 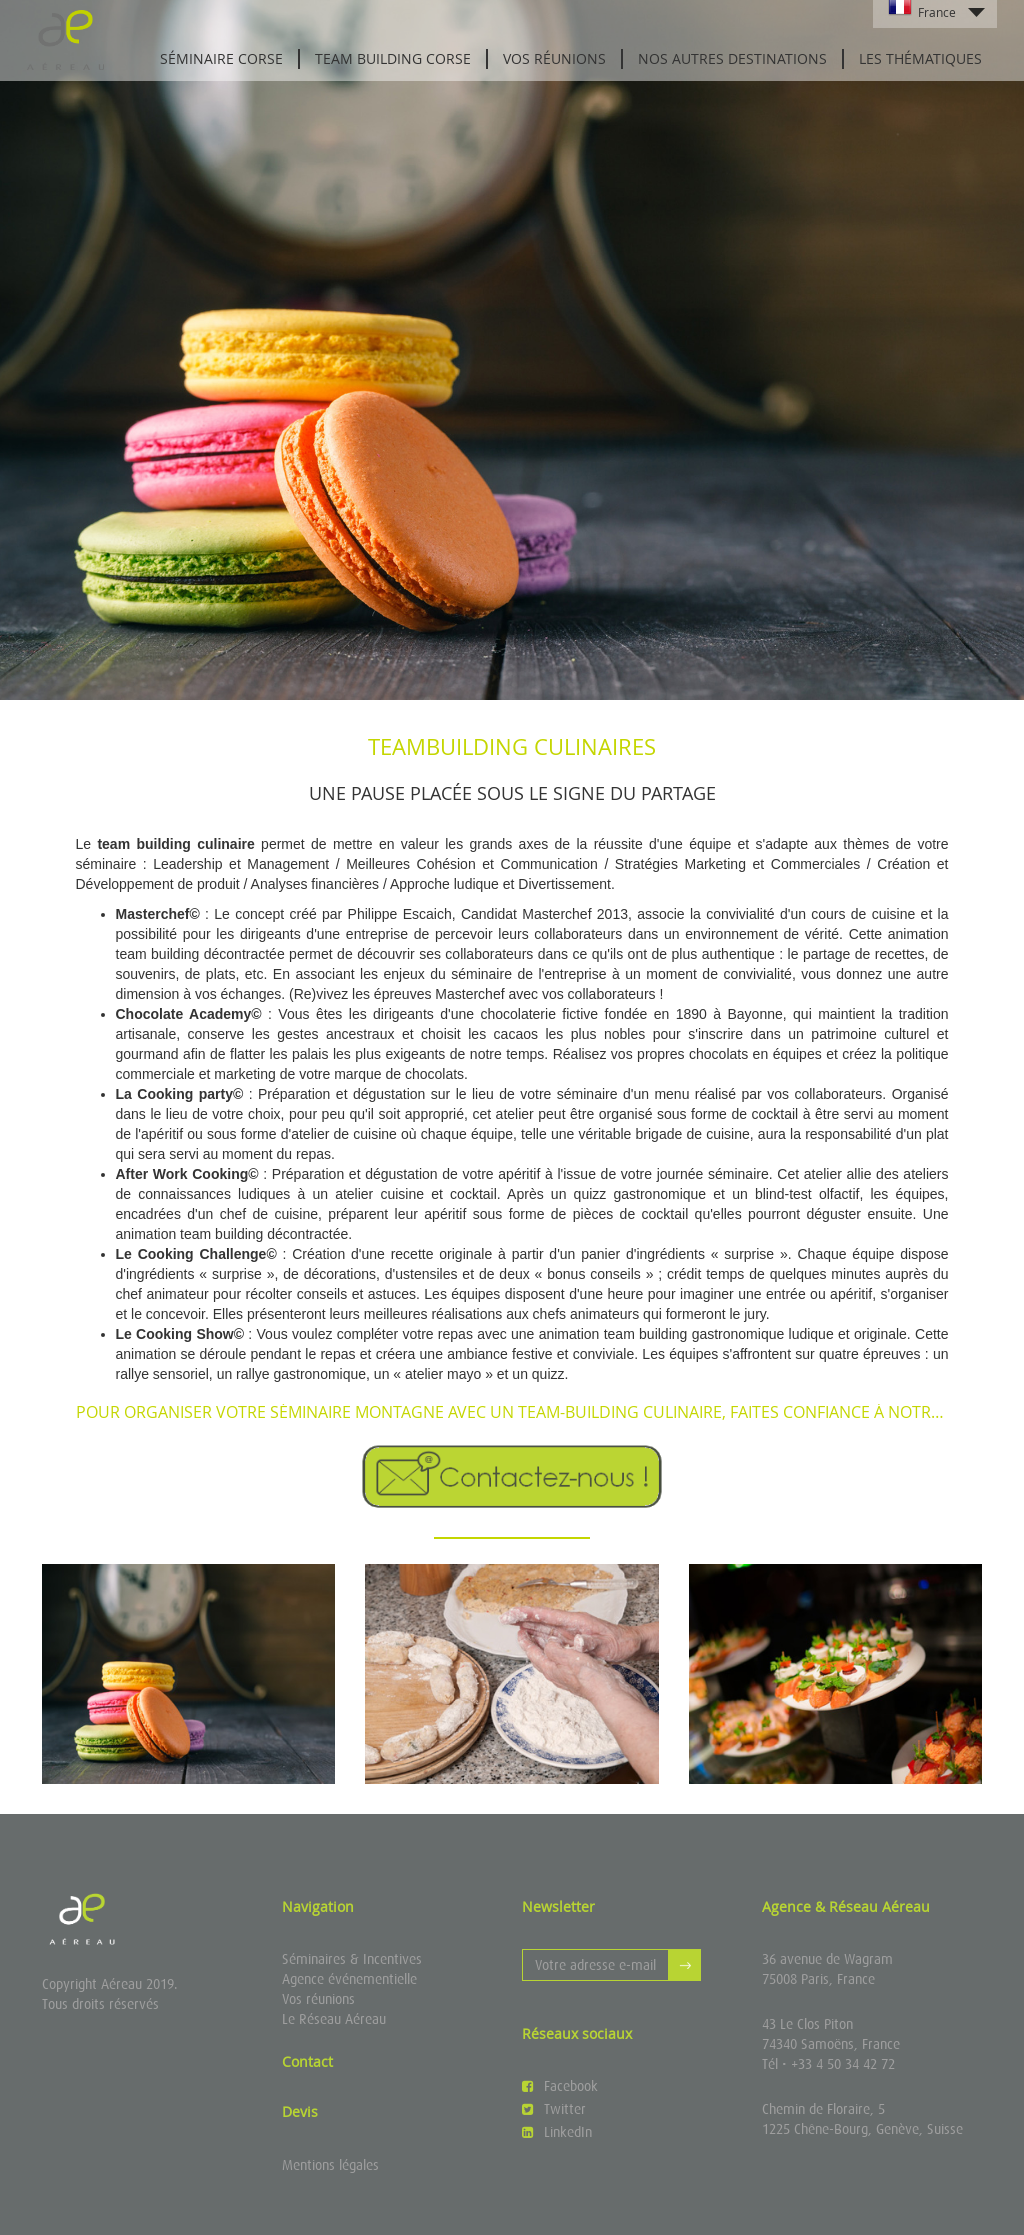 I want to click on Facebook, so click(x=560, y=2086).